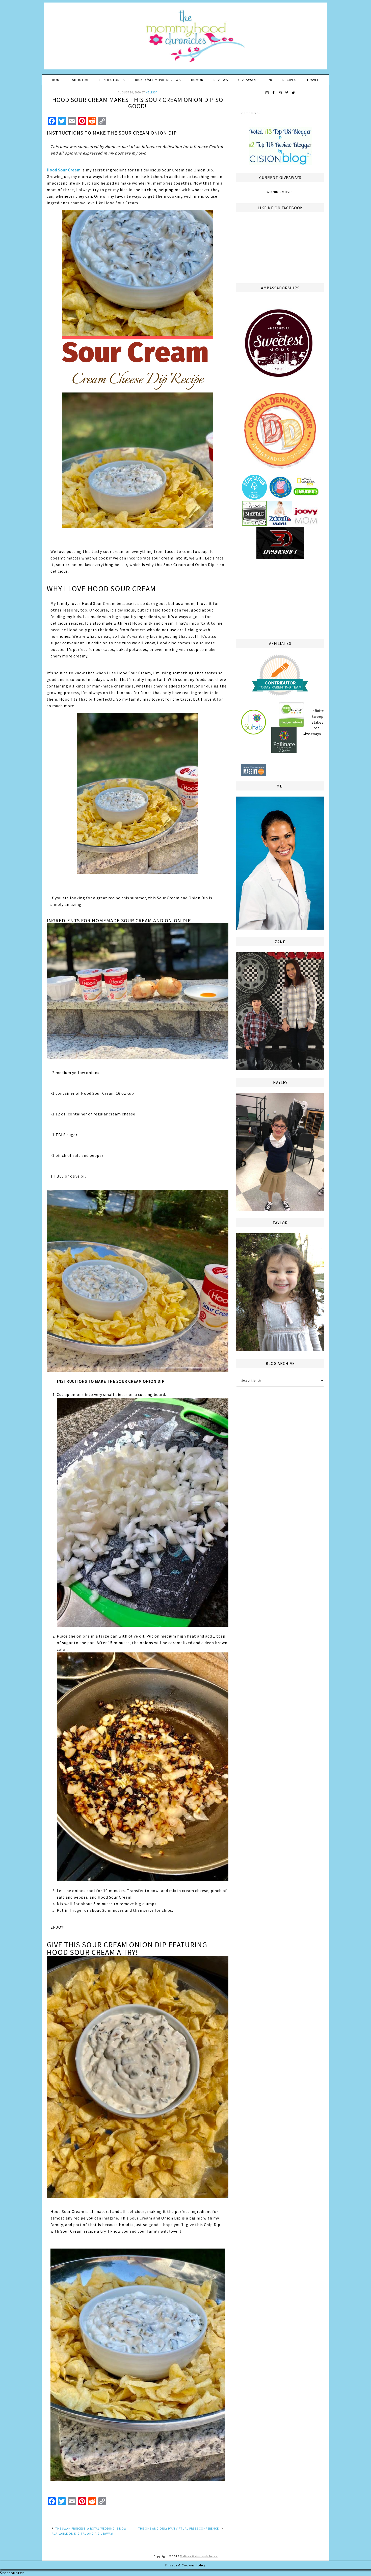 This screenshot has height=2576, width=371. What do you see at coordinates (280, 598) in the screenshot?
I see `[Advertisement]` at bounding box center [280, 598].